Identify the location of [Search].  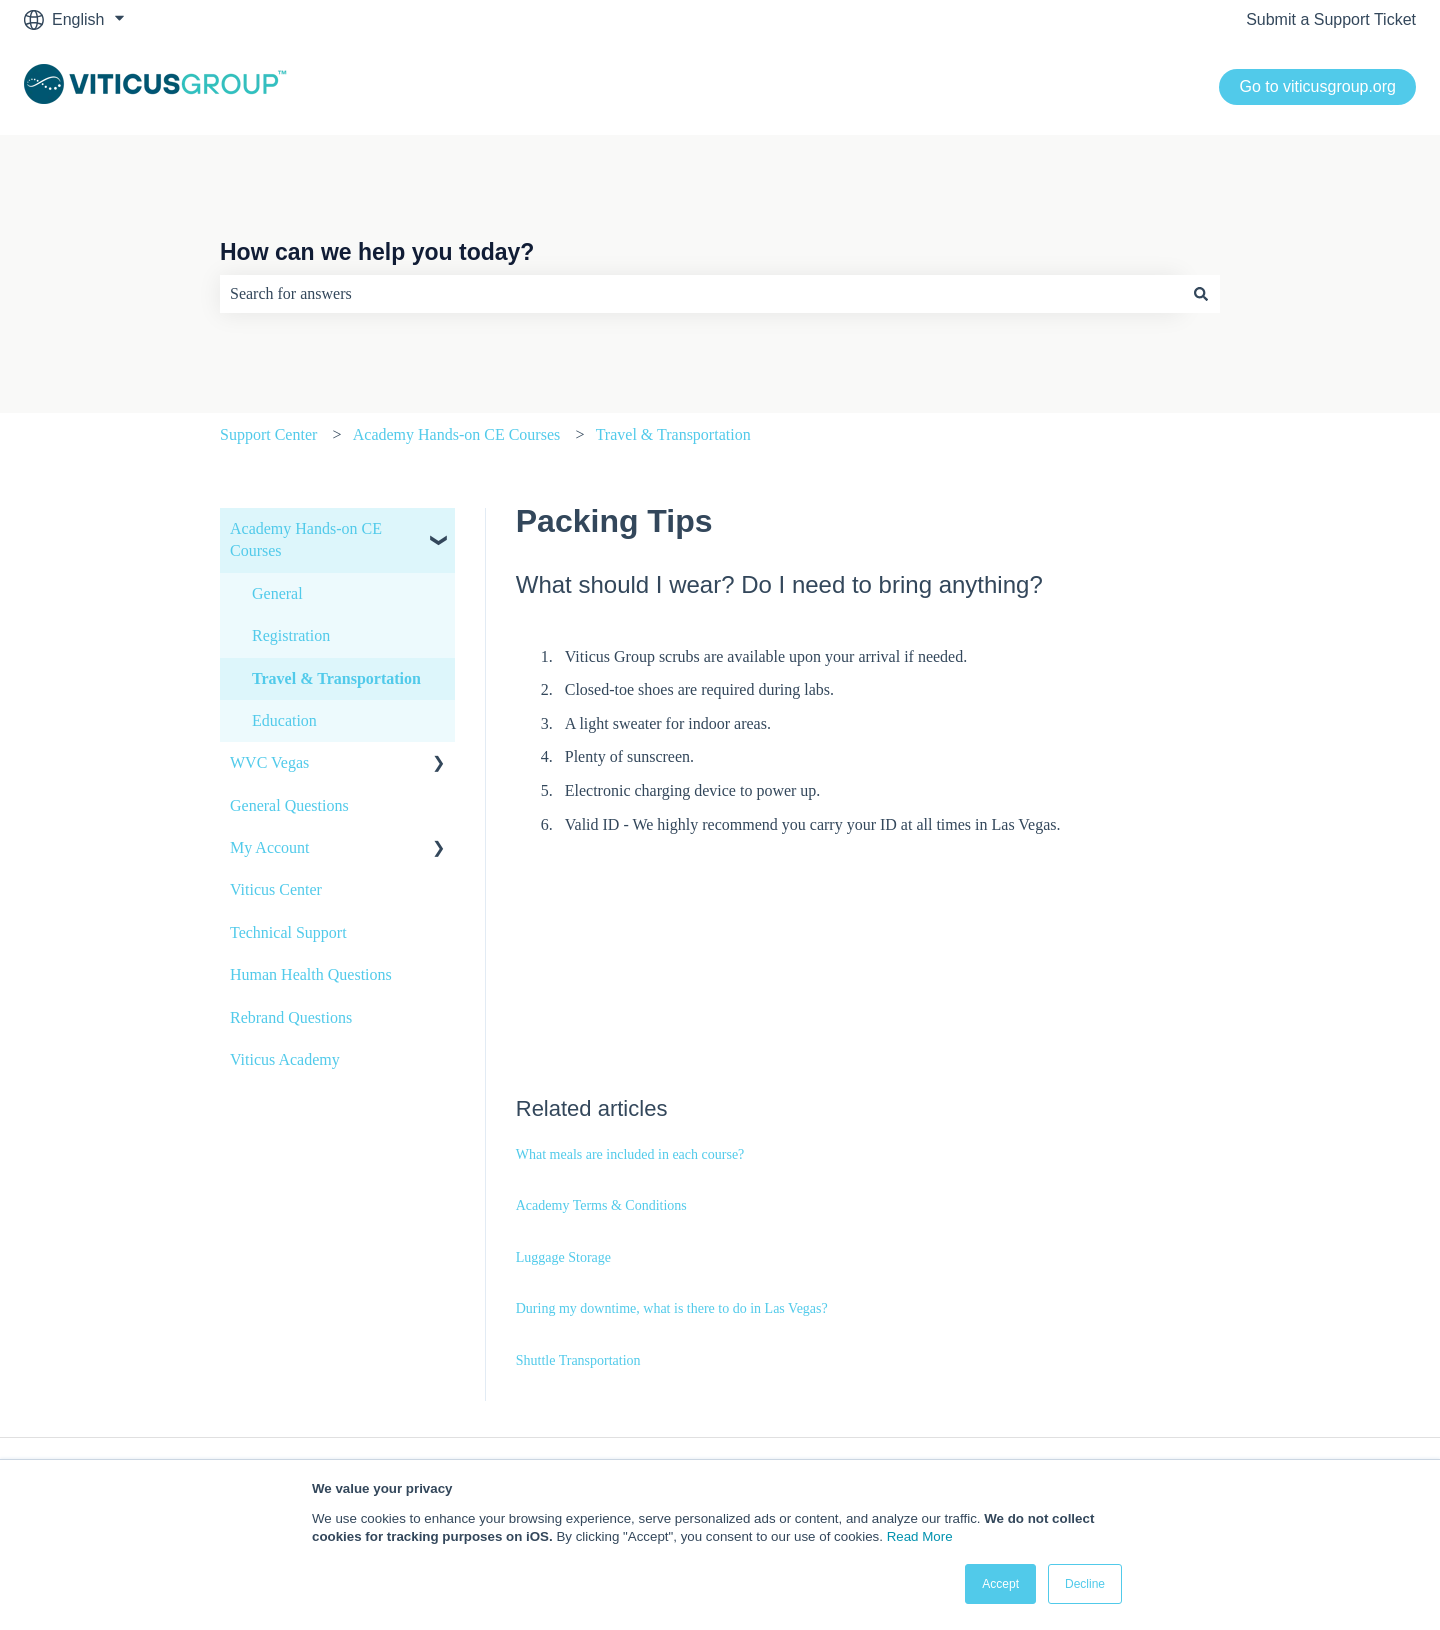
(1201, 294).